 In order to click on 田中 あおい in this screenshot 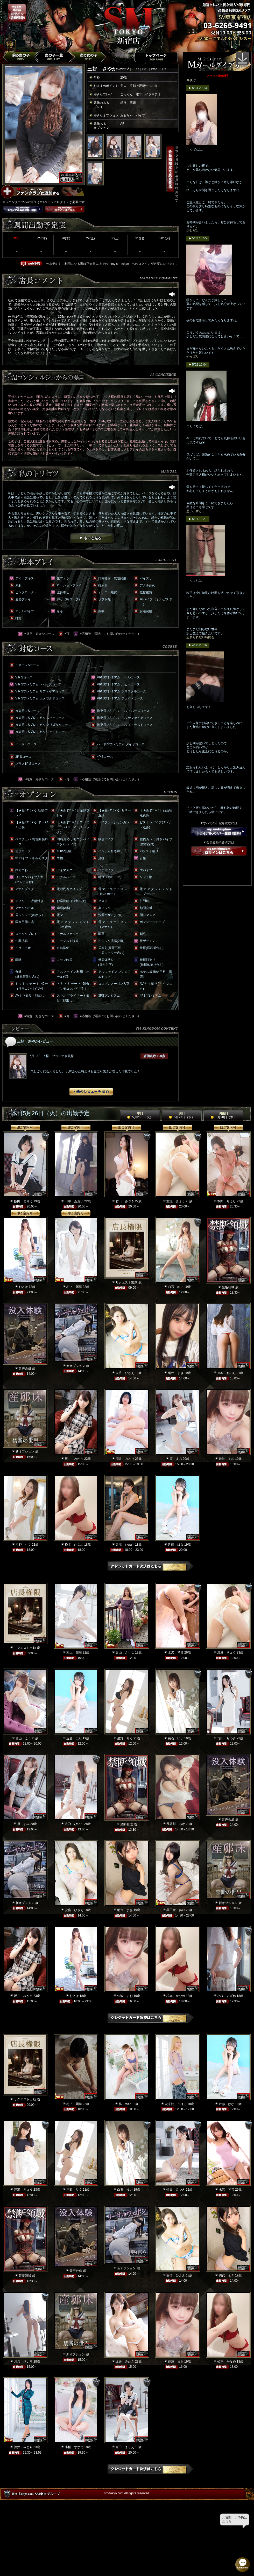, I will do `click(74, 1201)`.